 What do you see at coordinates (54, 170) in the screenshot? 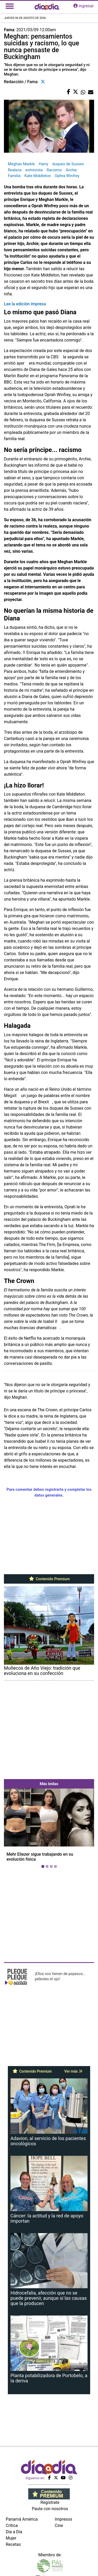
I see `Racismo` at bounding box center [54, 170].